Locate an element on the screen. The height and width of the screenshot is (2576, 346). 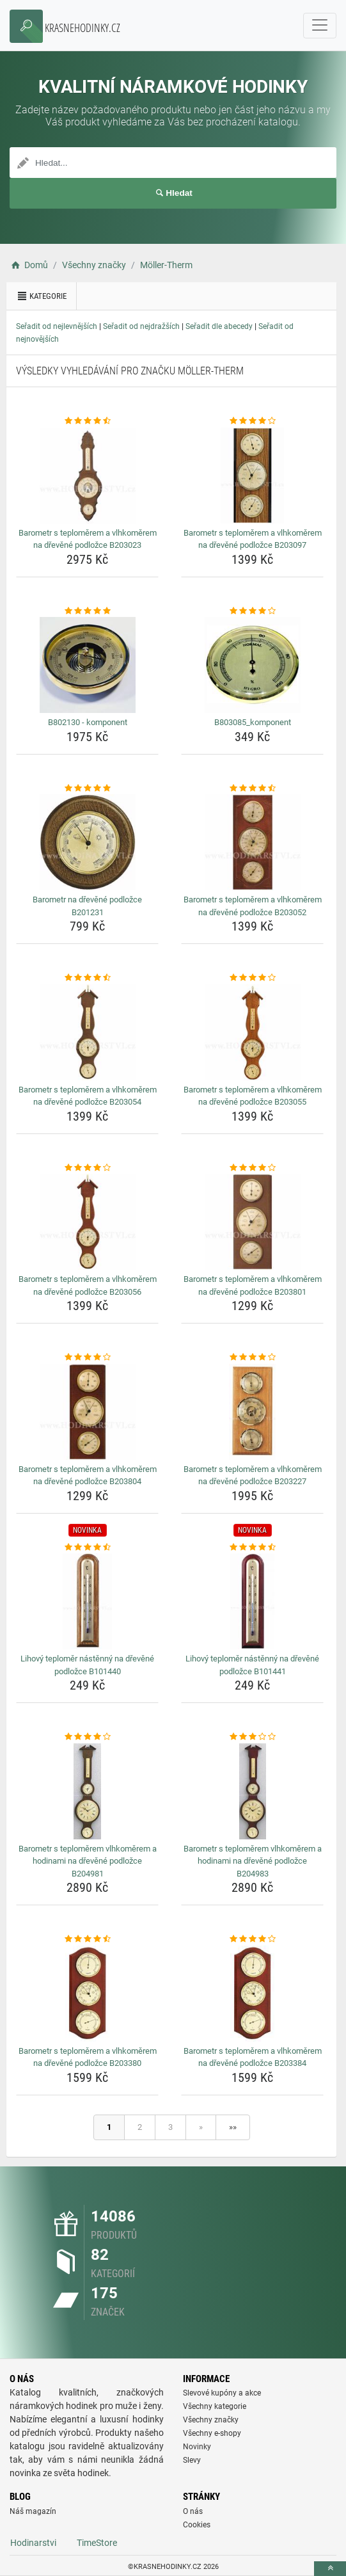
[lihovy-teplomer-nastenny-na-drevene-podlozce-b101441-img] is located at coordinates (252, 1601).